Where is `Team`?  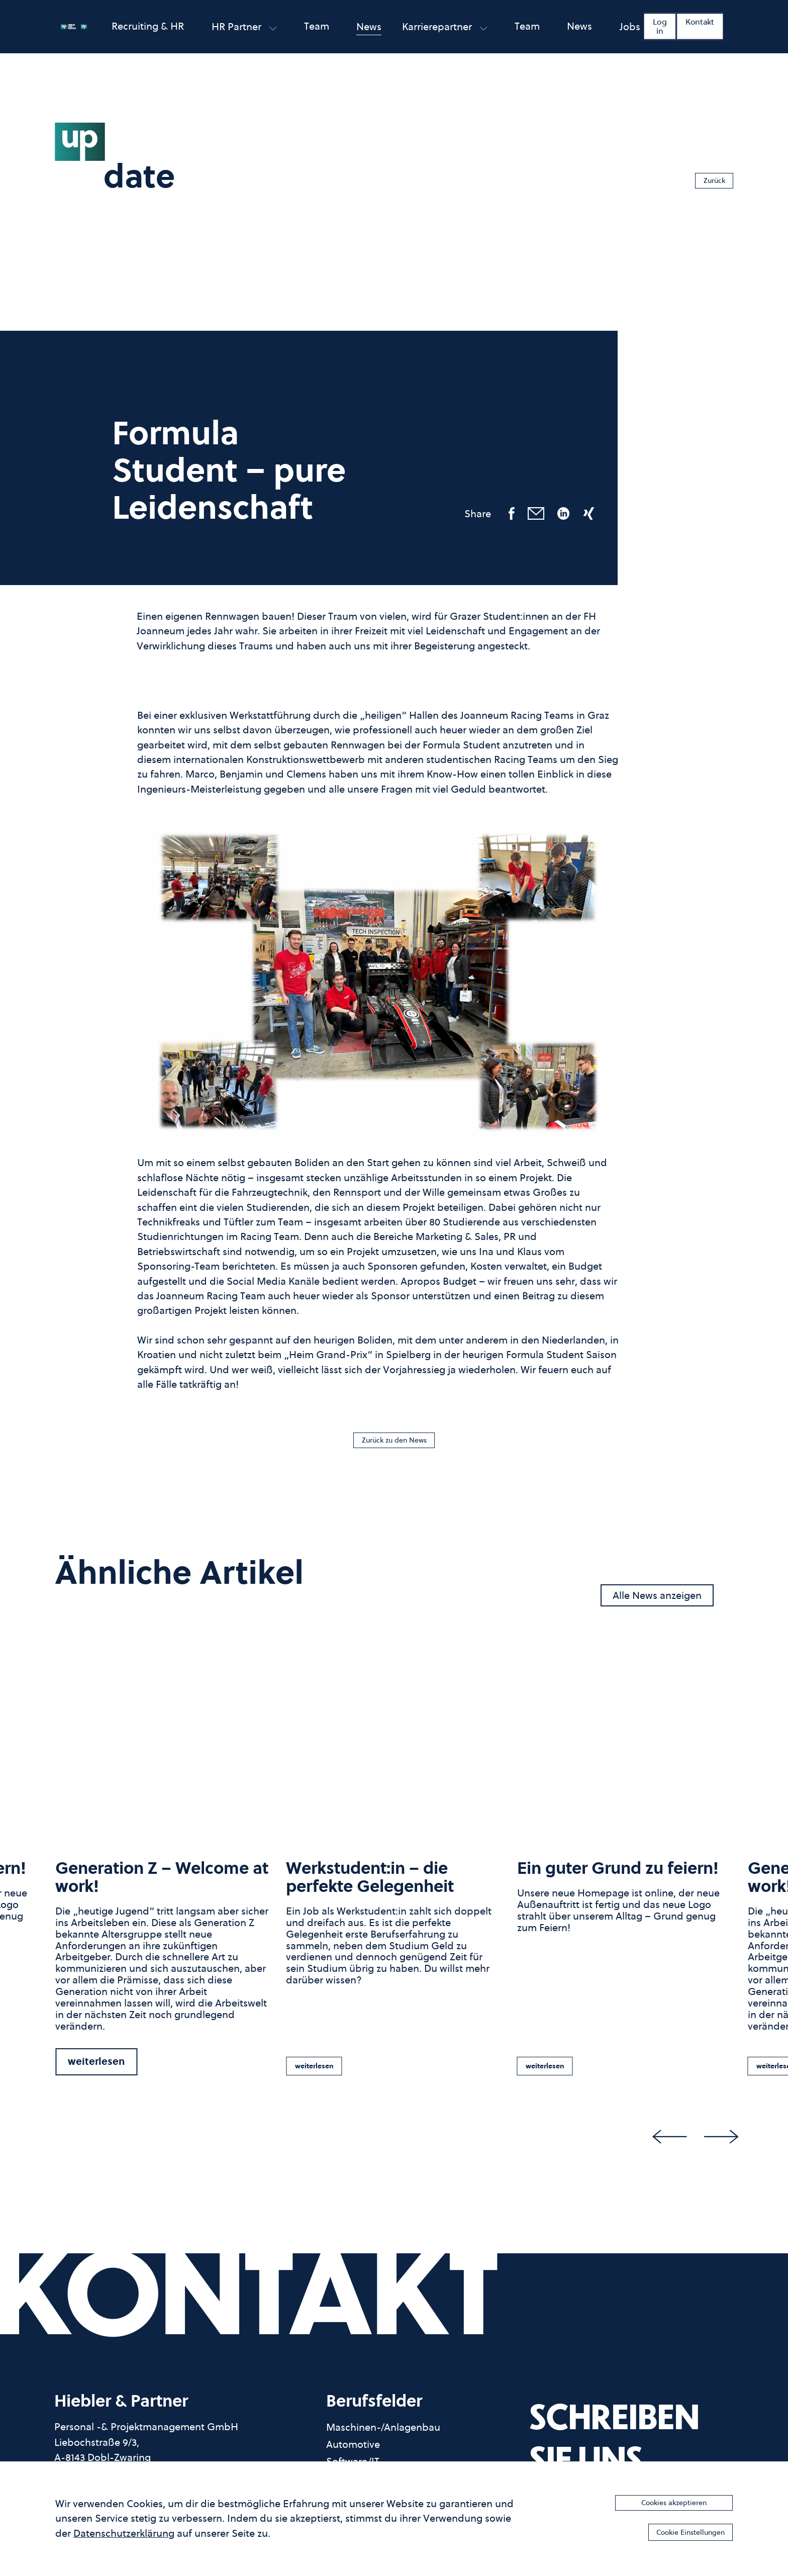 Team is located at coordinates (316, 33).